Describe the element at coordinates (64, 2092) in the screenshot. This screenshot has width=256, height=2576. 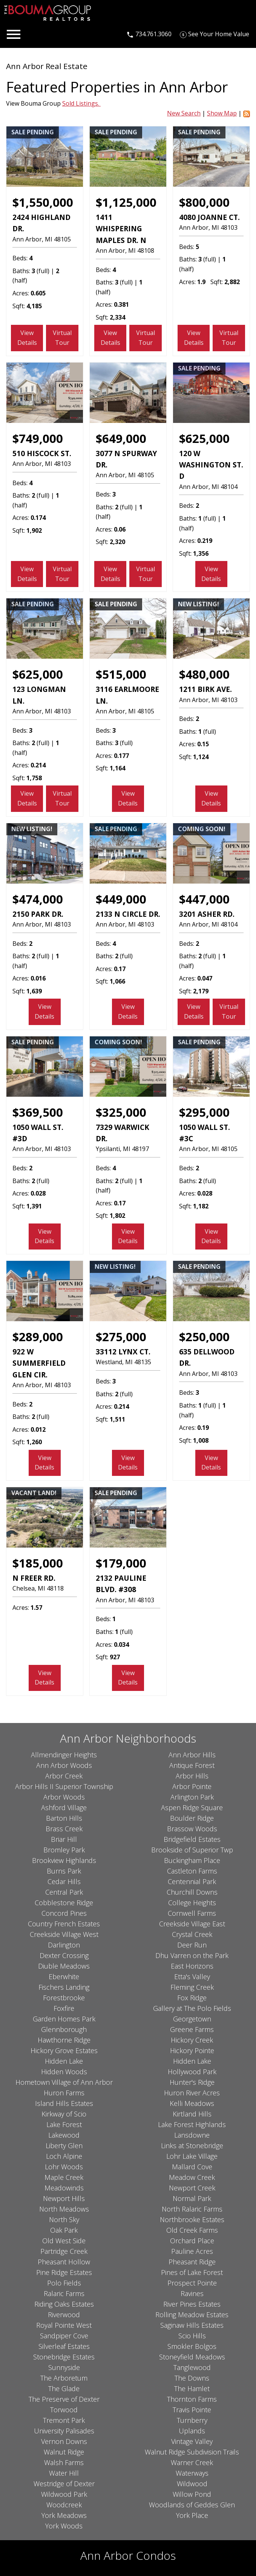
I see `Huron Farms` at that location.